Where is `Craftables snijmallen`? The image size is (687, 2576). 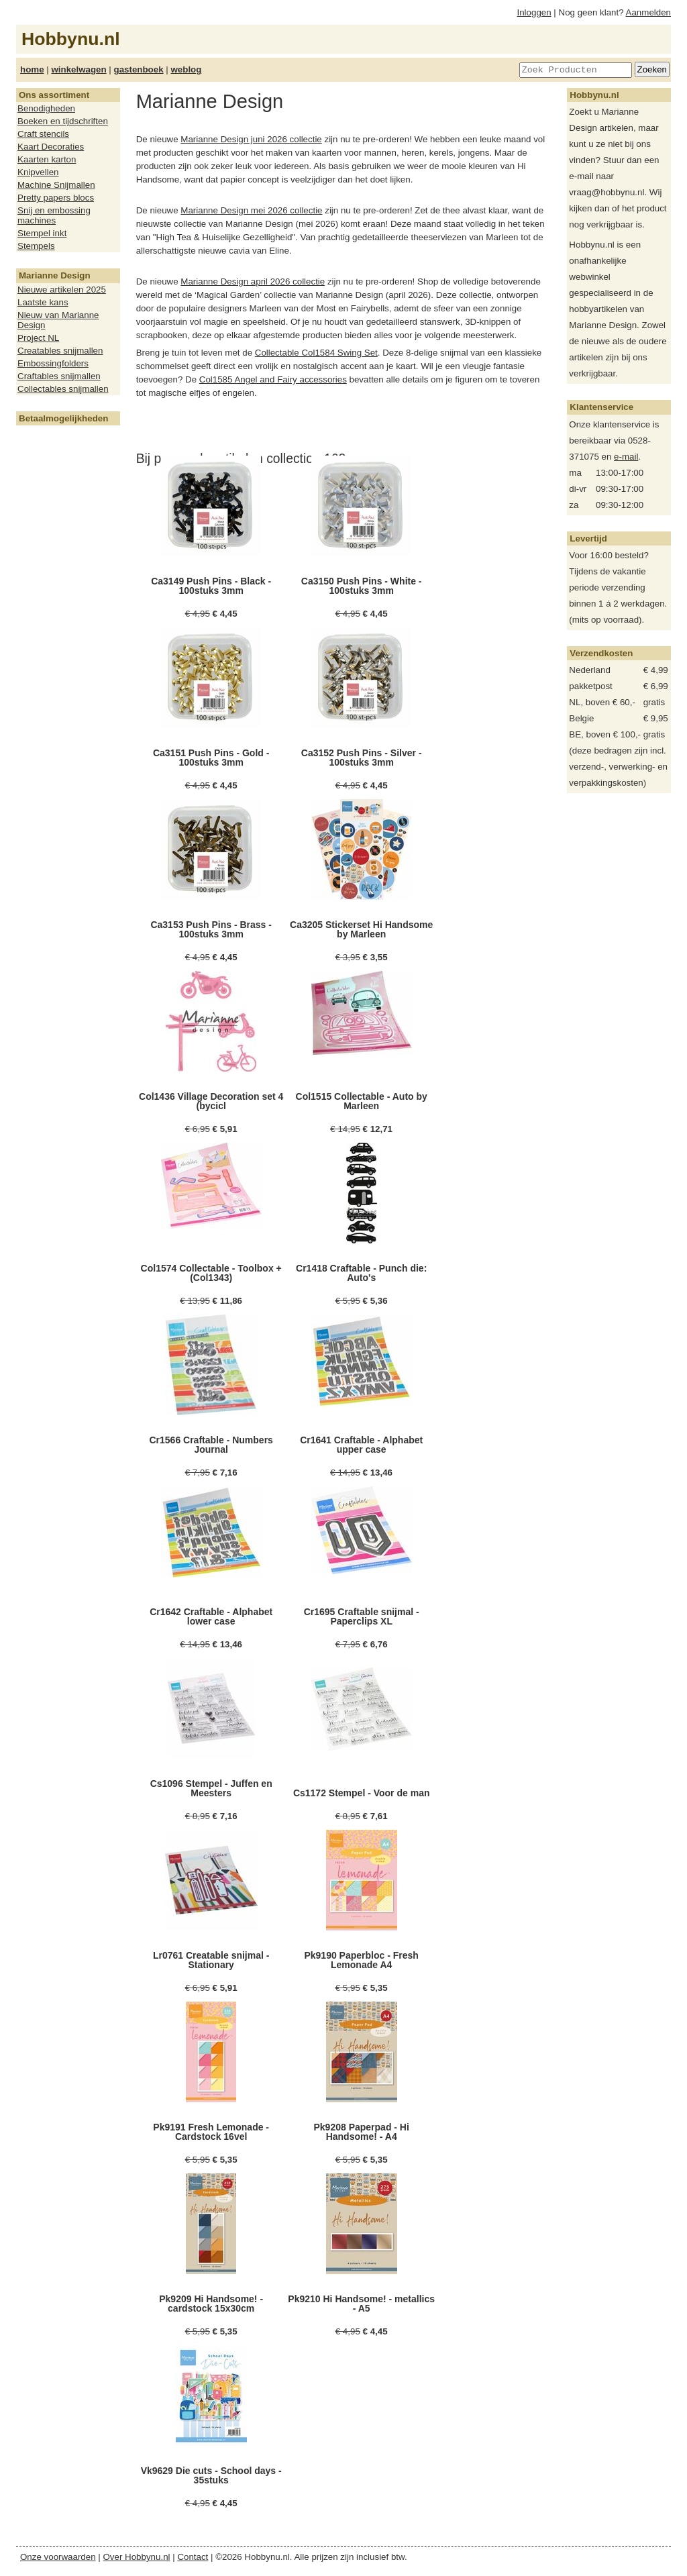
Craftables snijmallen is located at coordinates (59, 376).